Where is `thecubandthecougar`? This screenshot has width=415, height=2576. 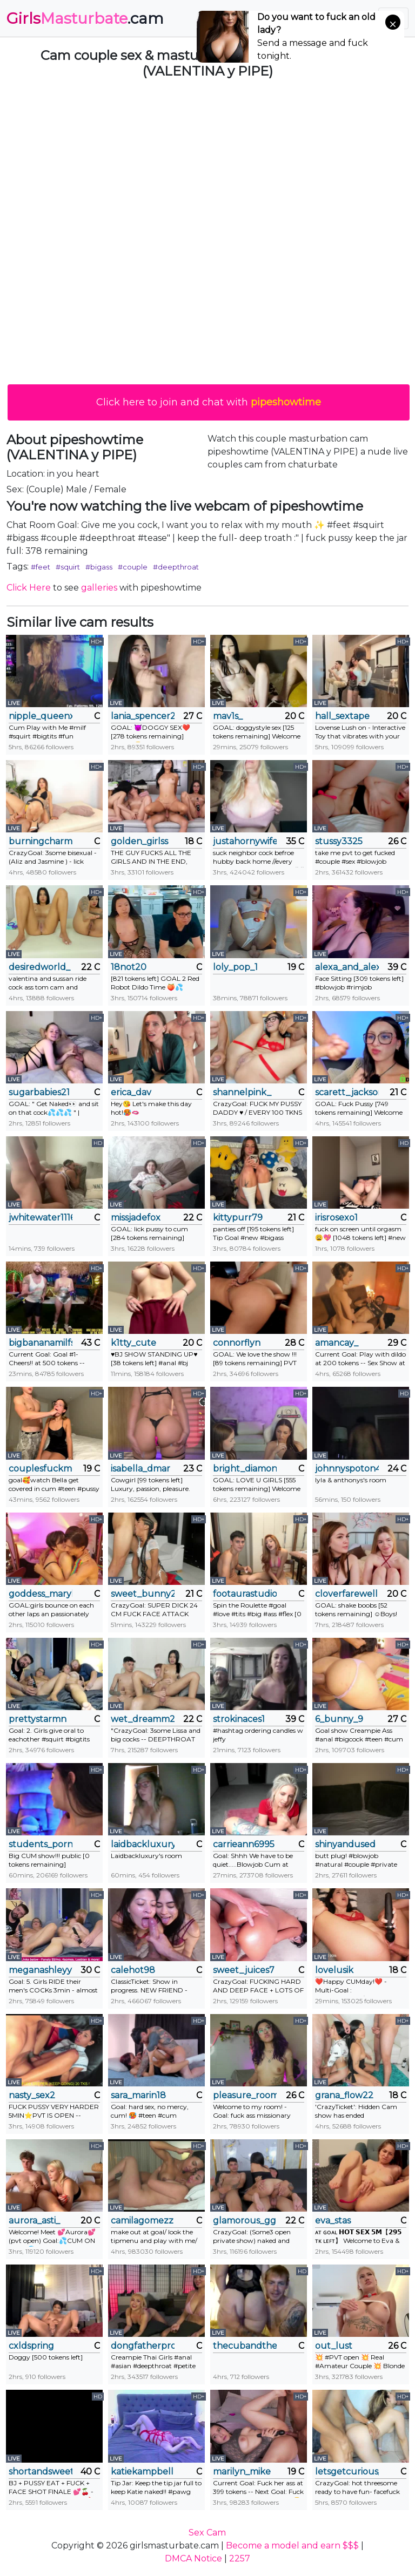 thecubandthecougar is located at coordinates (245, 2346).